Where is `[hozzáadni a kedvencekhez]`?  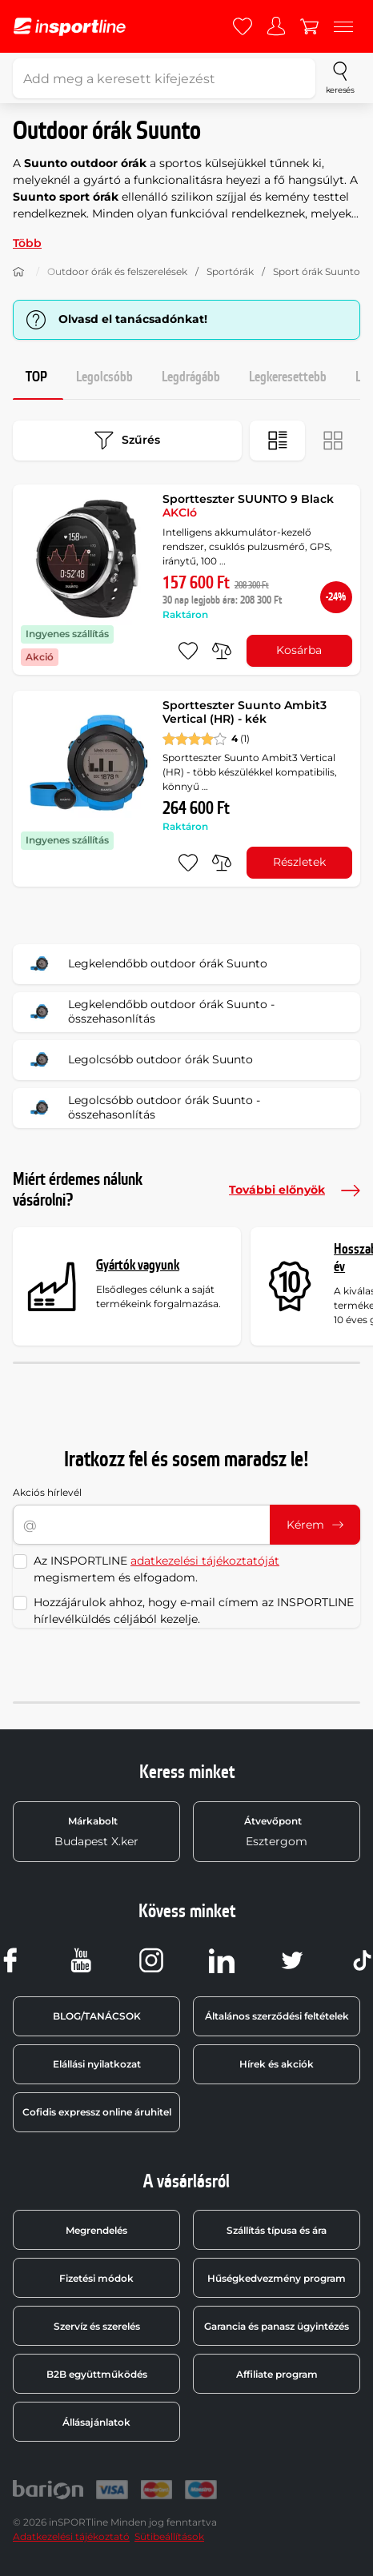 [hozzáadni a kedvencekhez] is located at coordinates (188, 651).